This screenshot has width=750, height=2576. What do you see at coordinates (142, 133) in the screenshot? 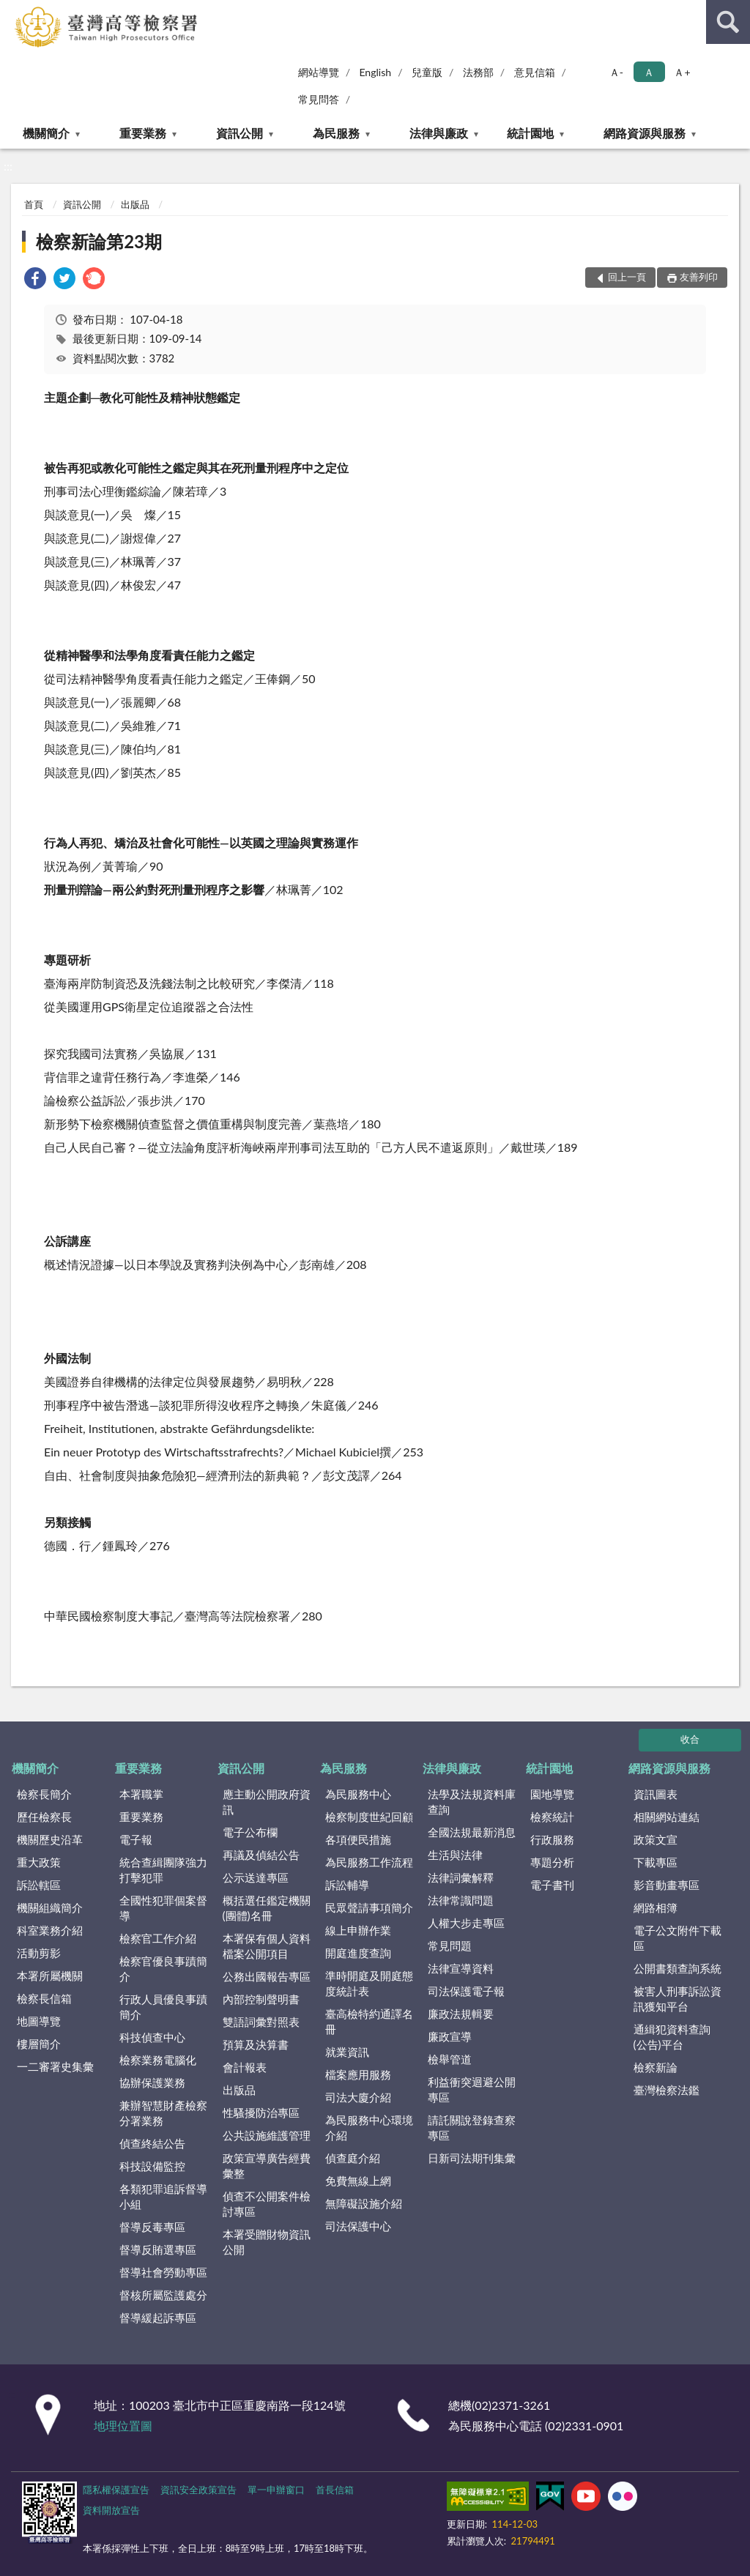
I see `重要業務` at bounding box center [142, 133].